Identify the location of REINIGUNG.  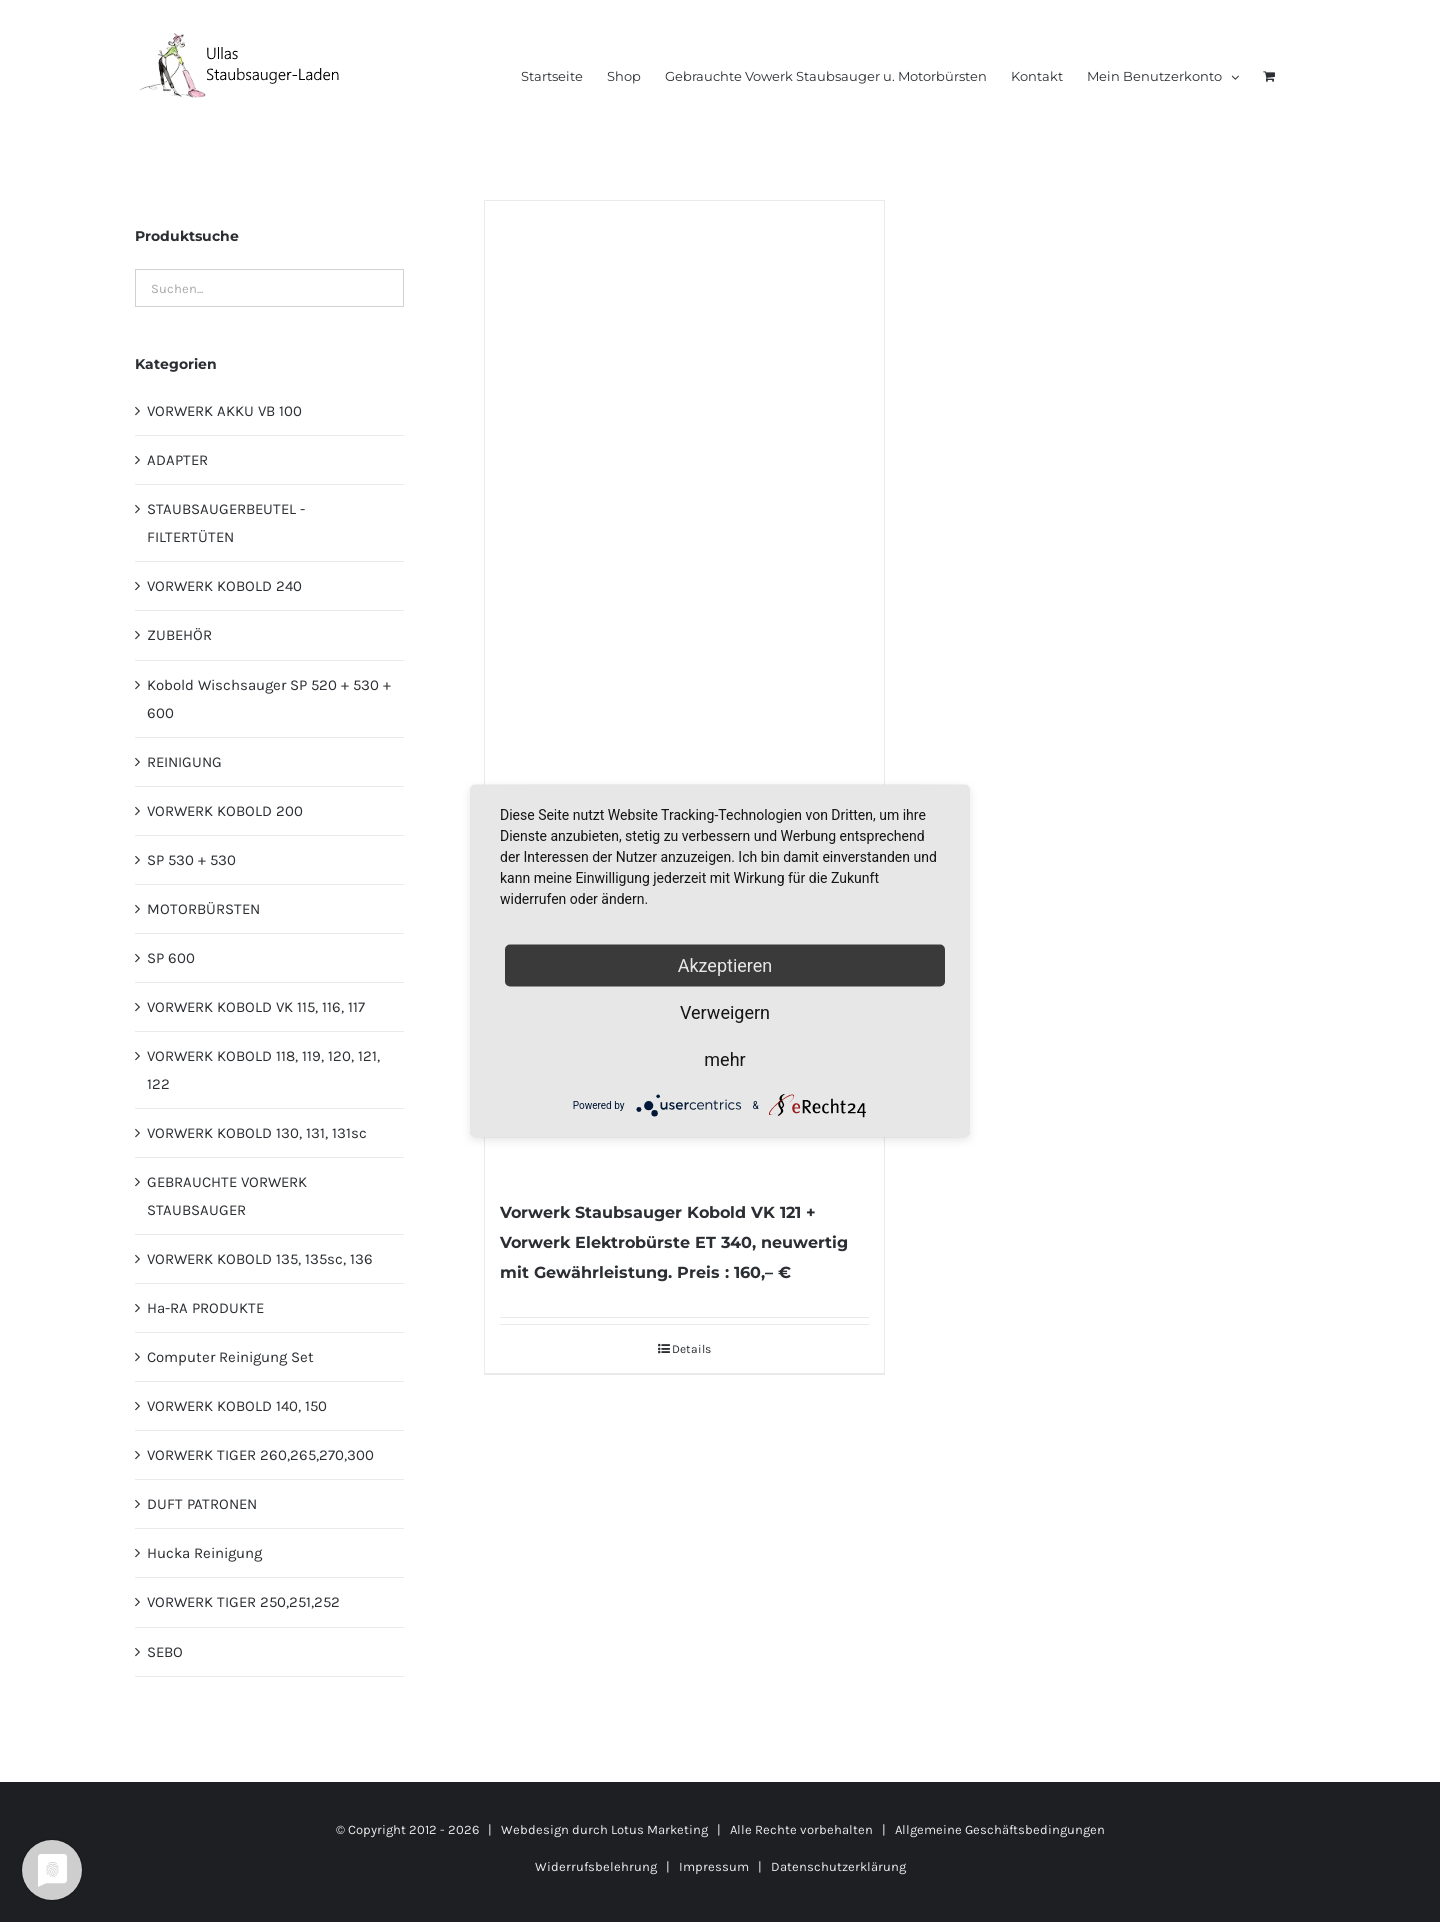
(184, 762).